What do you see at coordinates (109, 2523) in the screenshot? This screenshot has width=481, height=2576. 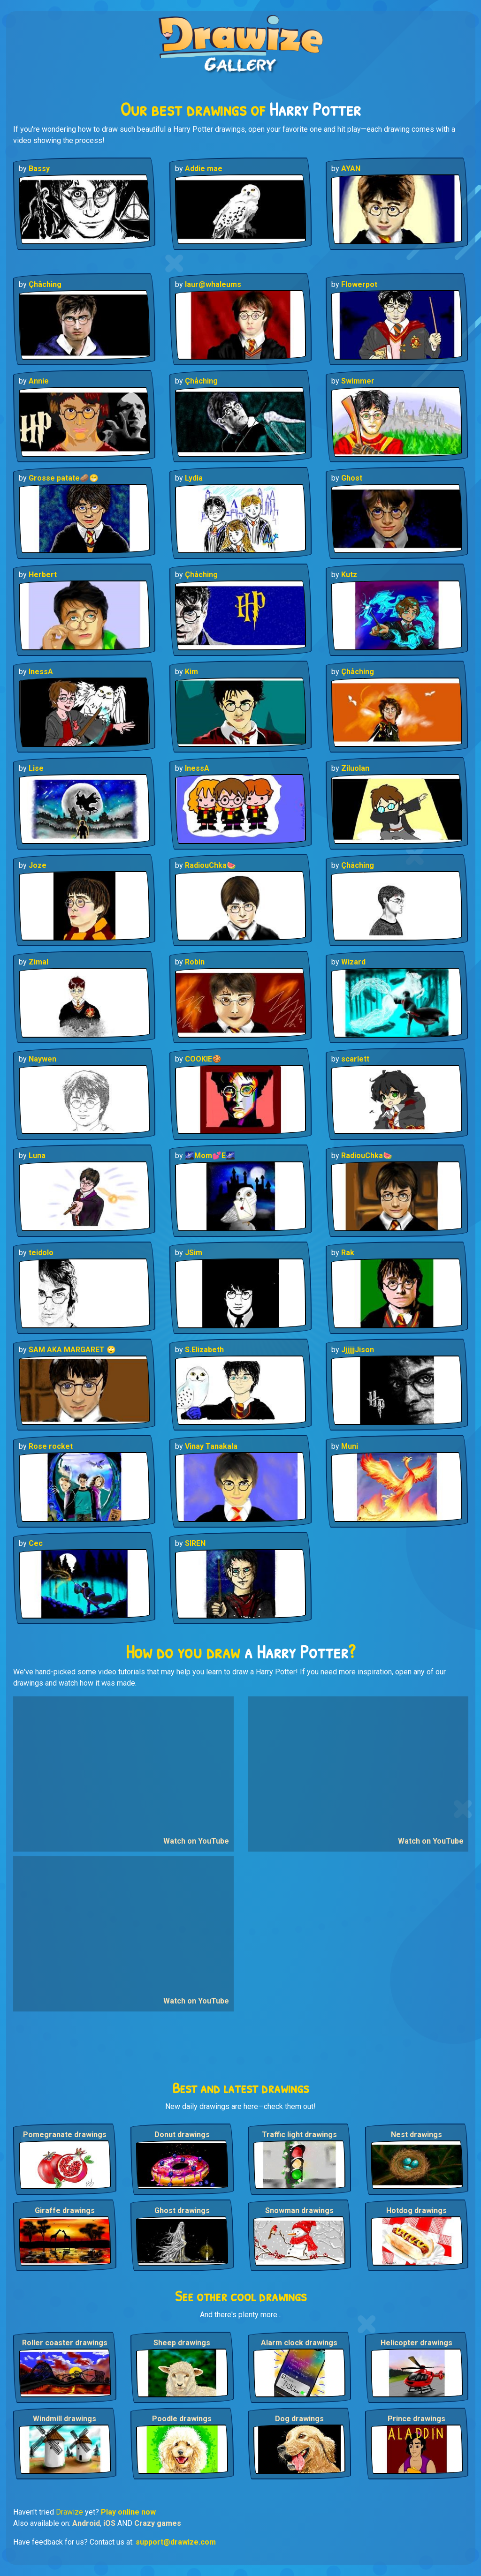 I see `iOS` at bounding box center [109, 2523].